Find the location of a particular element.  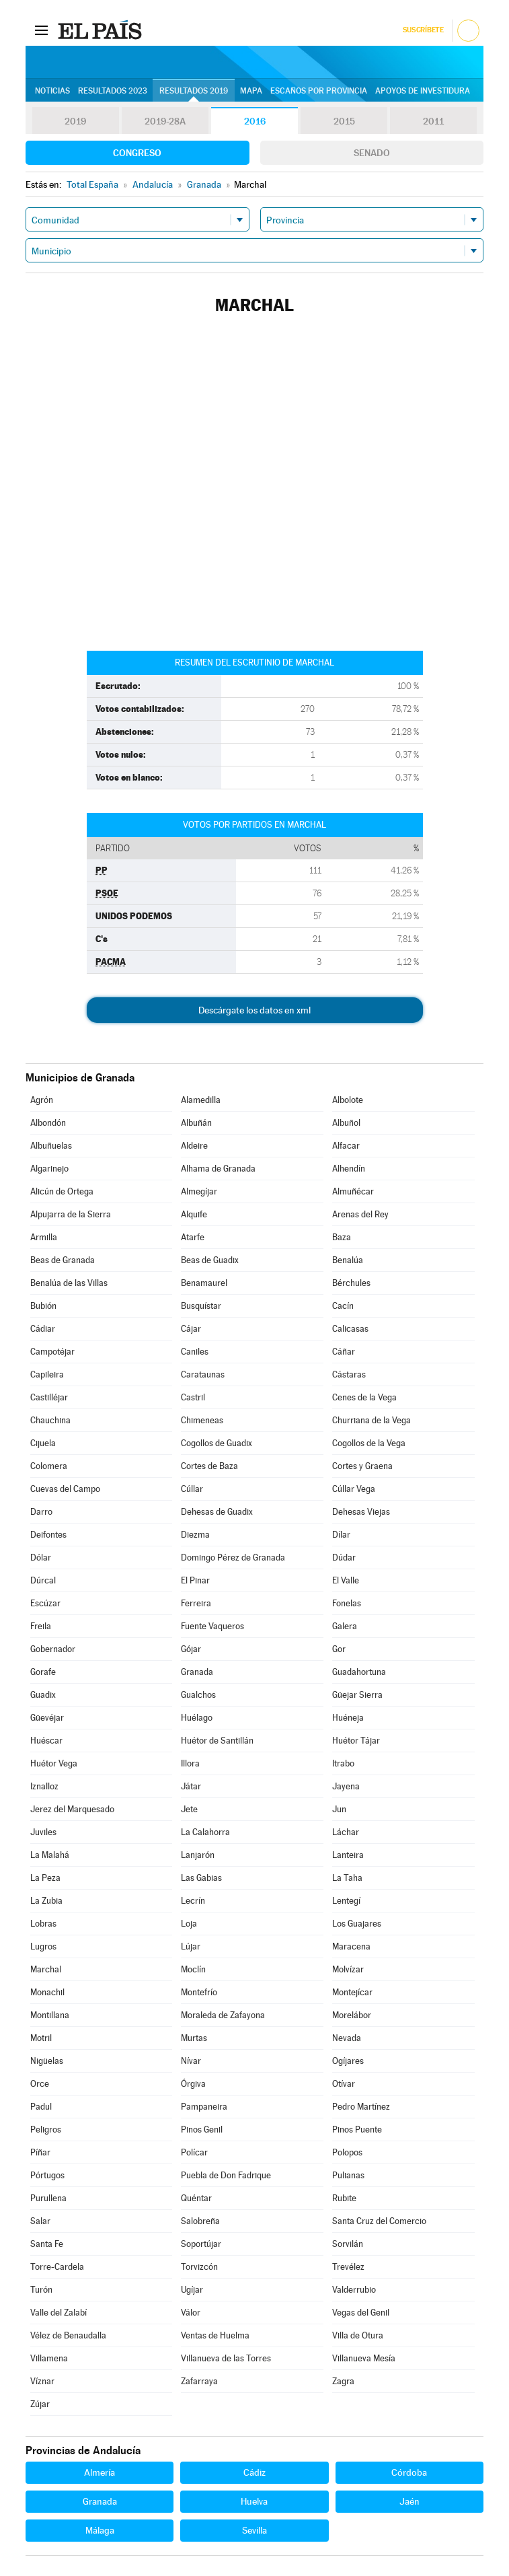

Deifontes is located at coordinates (48, 1535).